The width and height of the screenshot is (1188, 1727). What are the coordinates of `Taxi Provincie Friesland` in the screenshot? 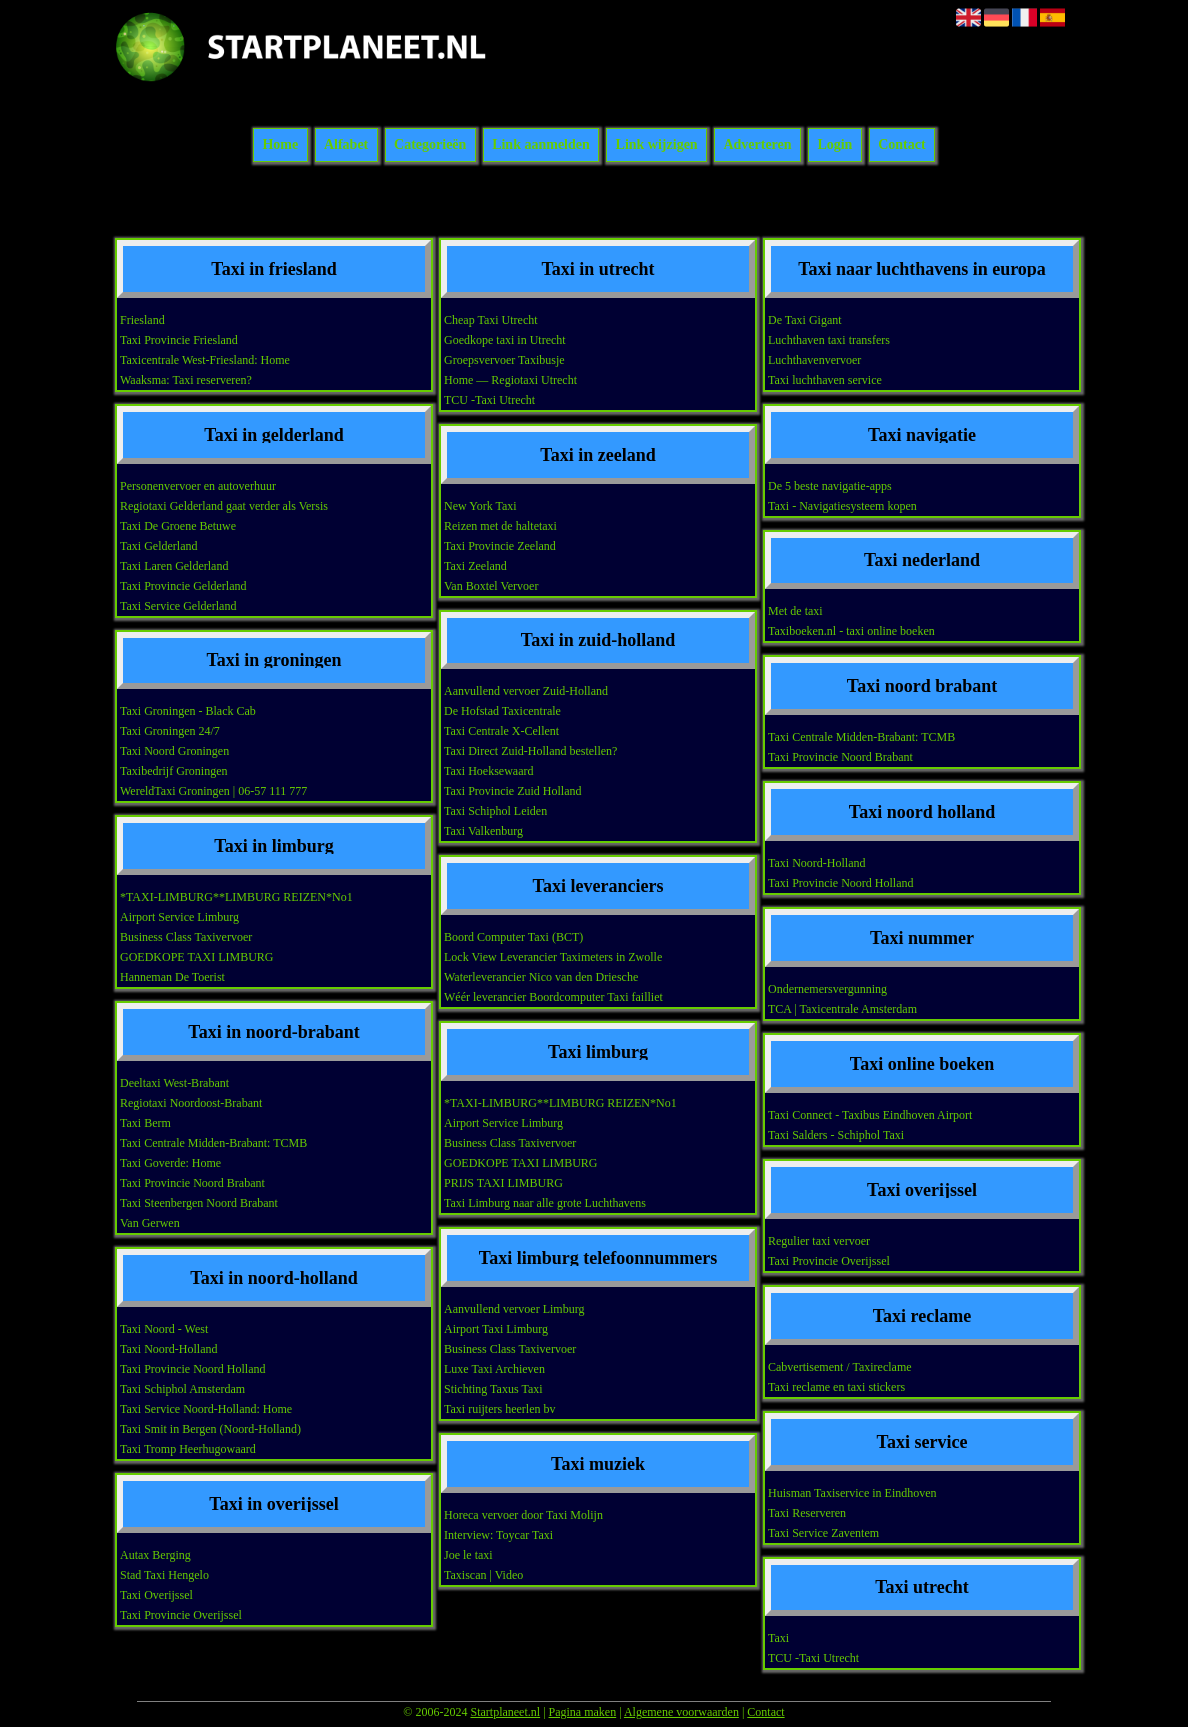 It's located at (179, 340).